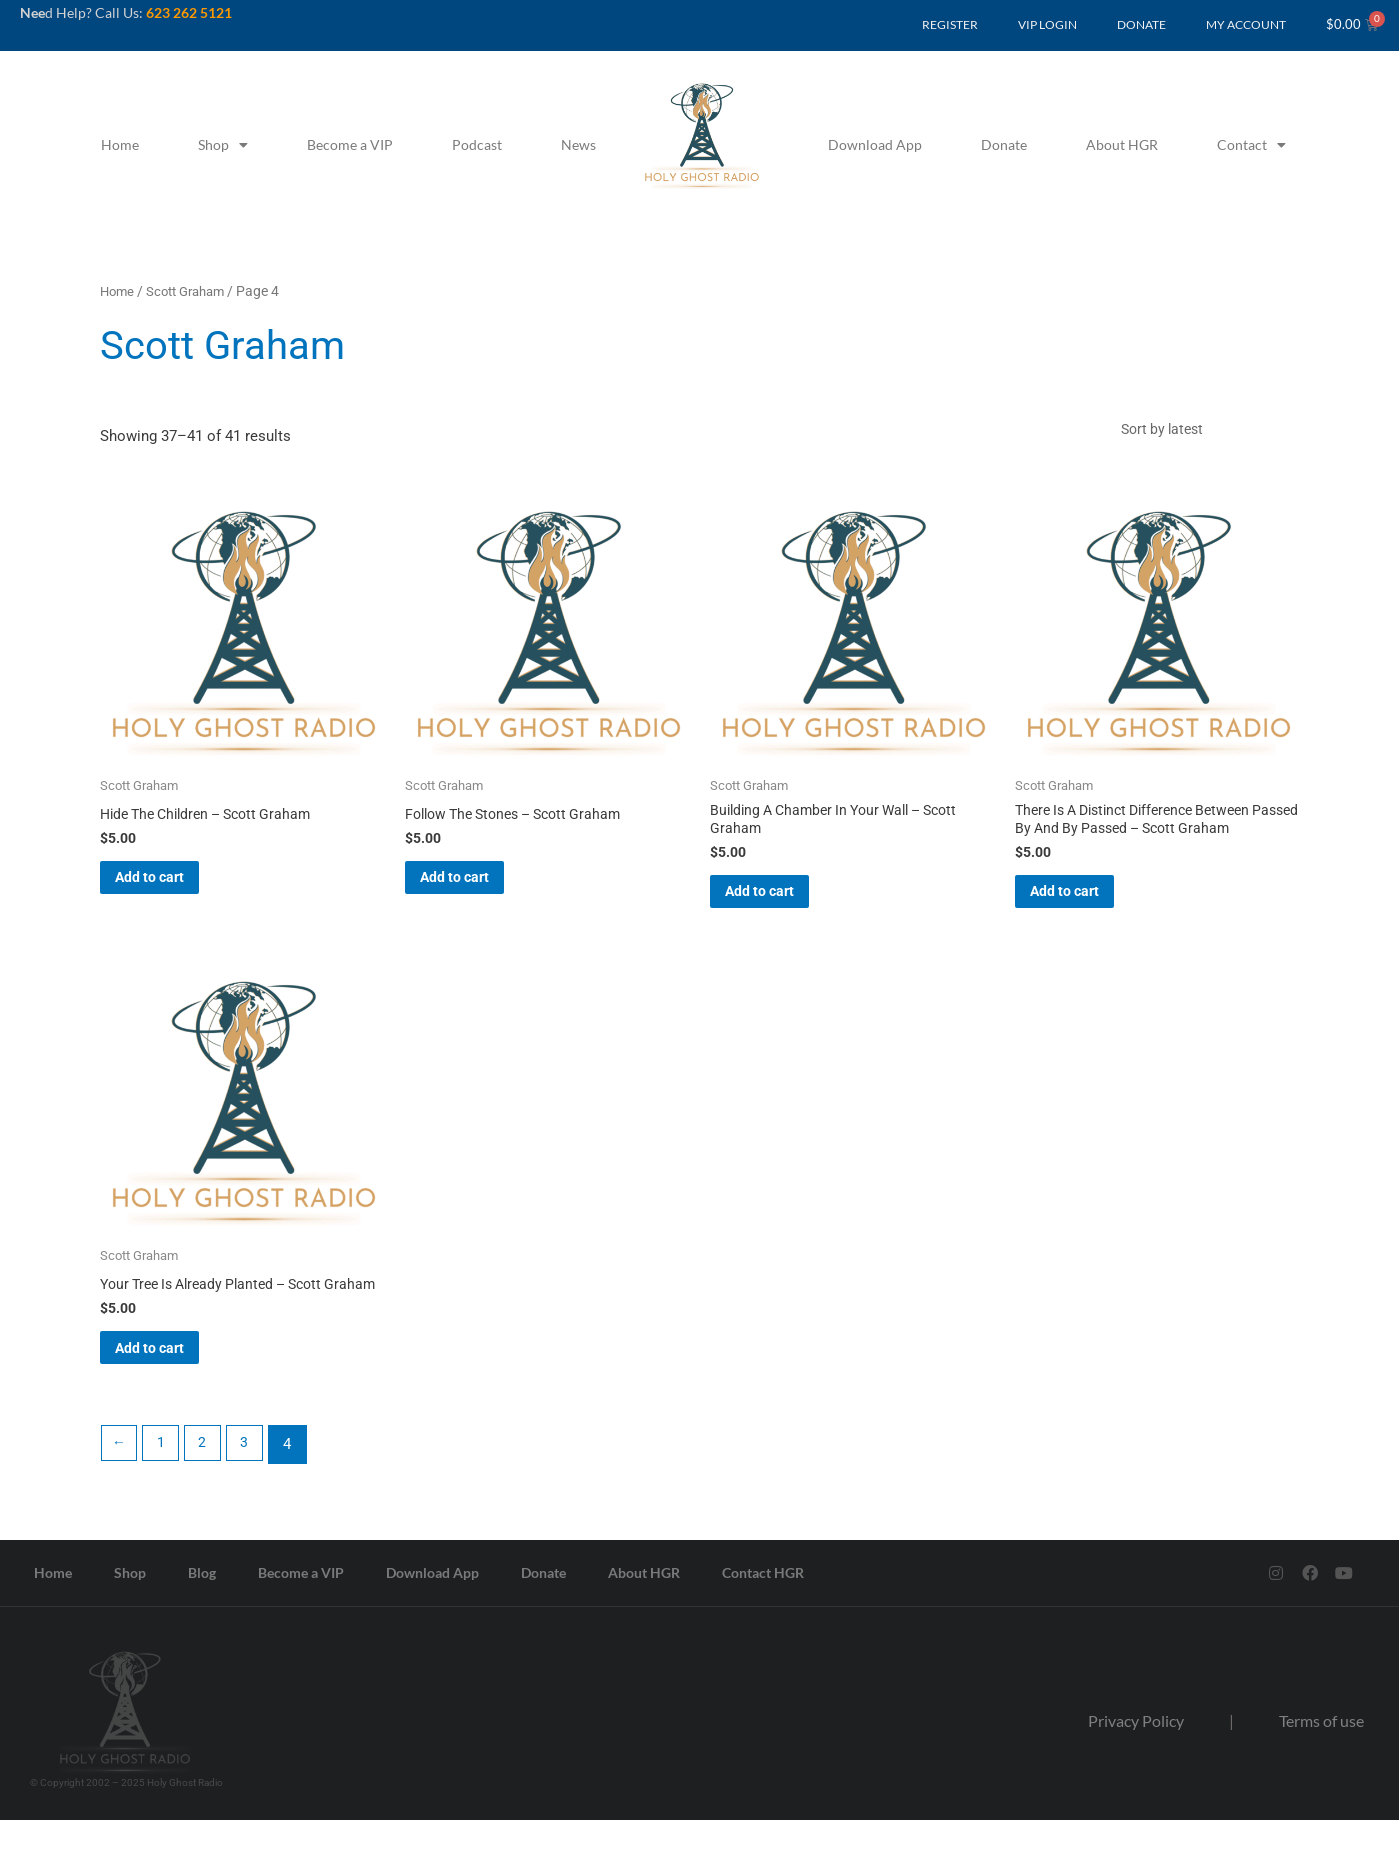 The width and height of the screenshot is (1399, 1867). What do you see at coordinates (223, 145) in the screenshot?
I see `Shop` at bounding box center [223, 145].